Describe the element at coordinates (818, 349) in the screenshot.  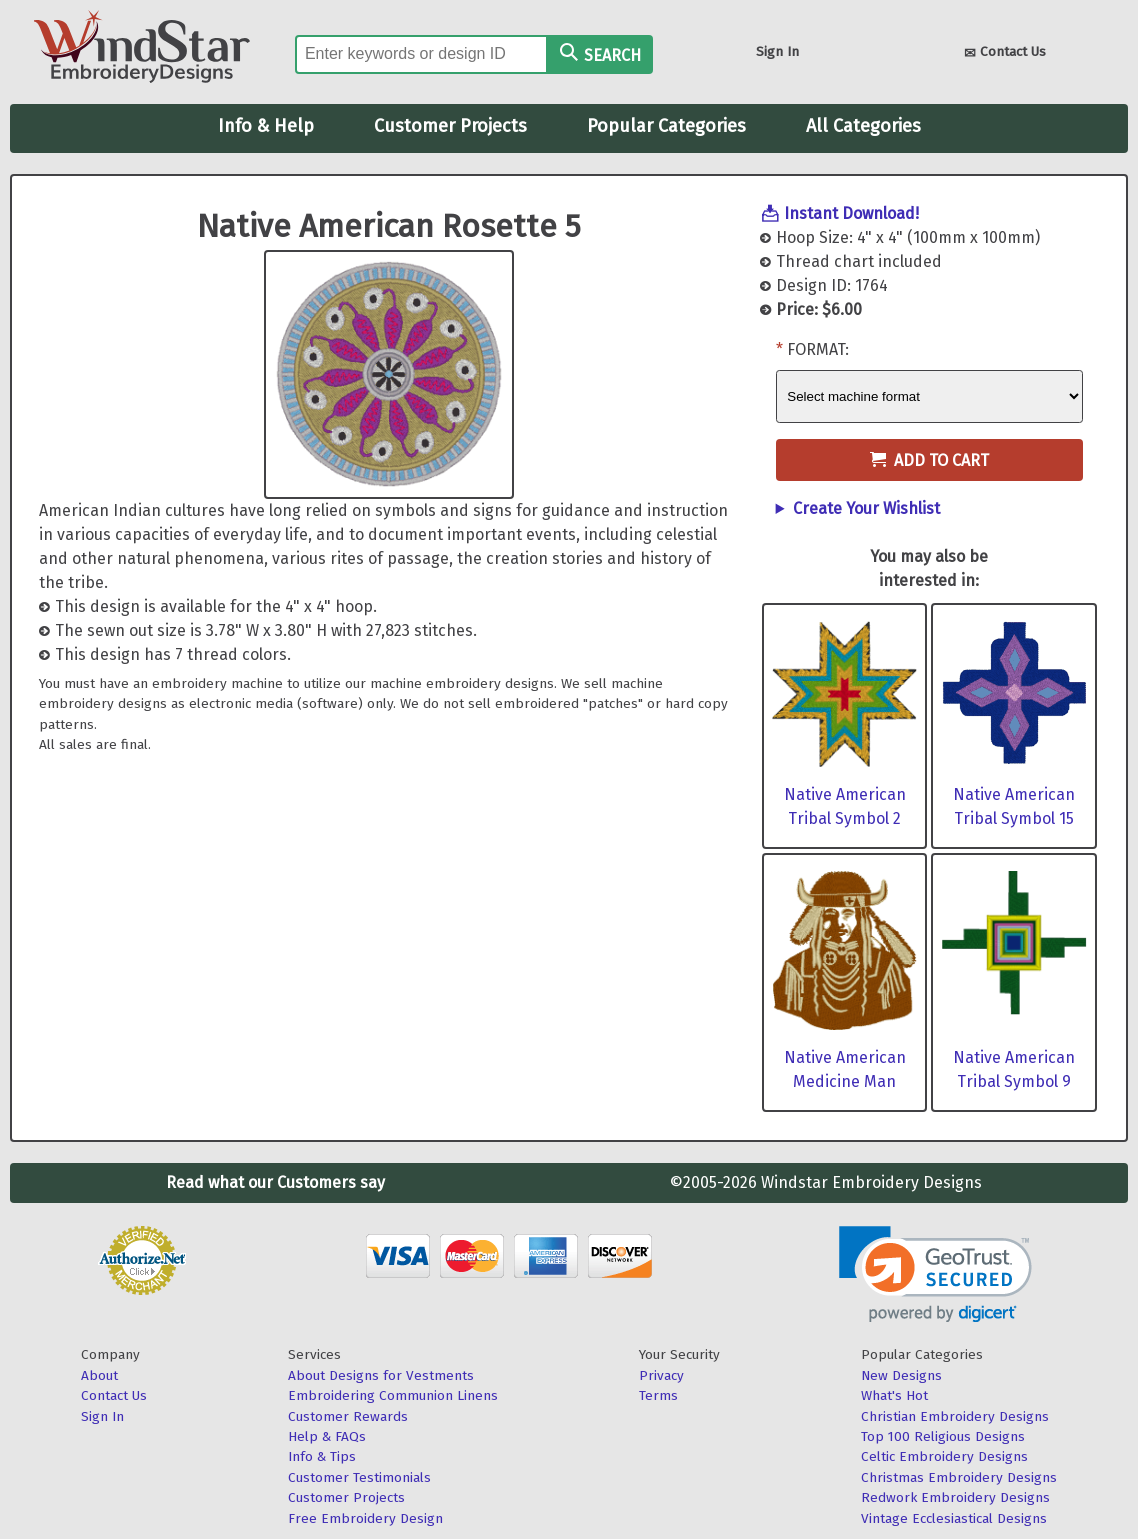
I see `Format:` at that location.